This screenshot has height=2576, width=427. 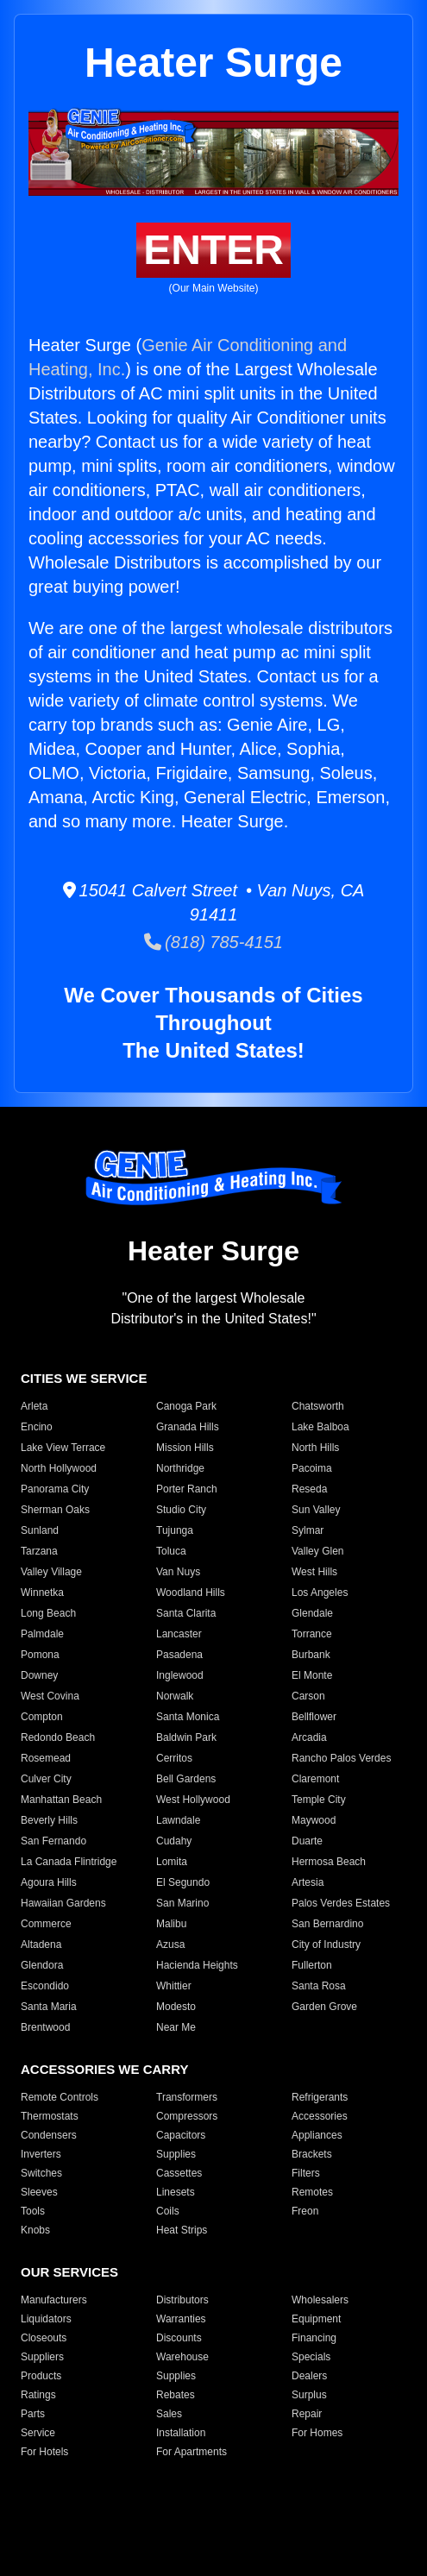 What do you see at coordinates (44, 2452) in the screenshot?
I see `For Hotels` at bounding box center [44, 2452].